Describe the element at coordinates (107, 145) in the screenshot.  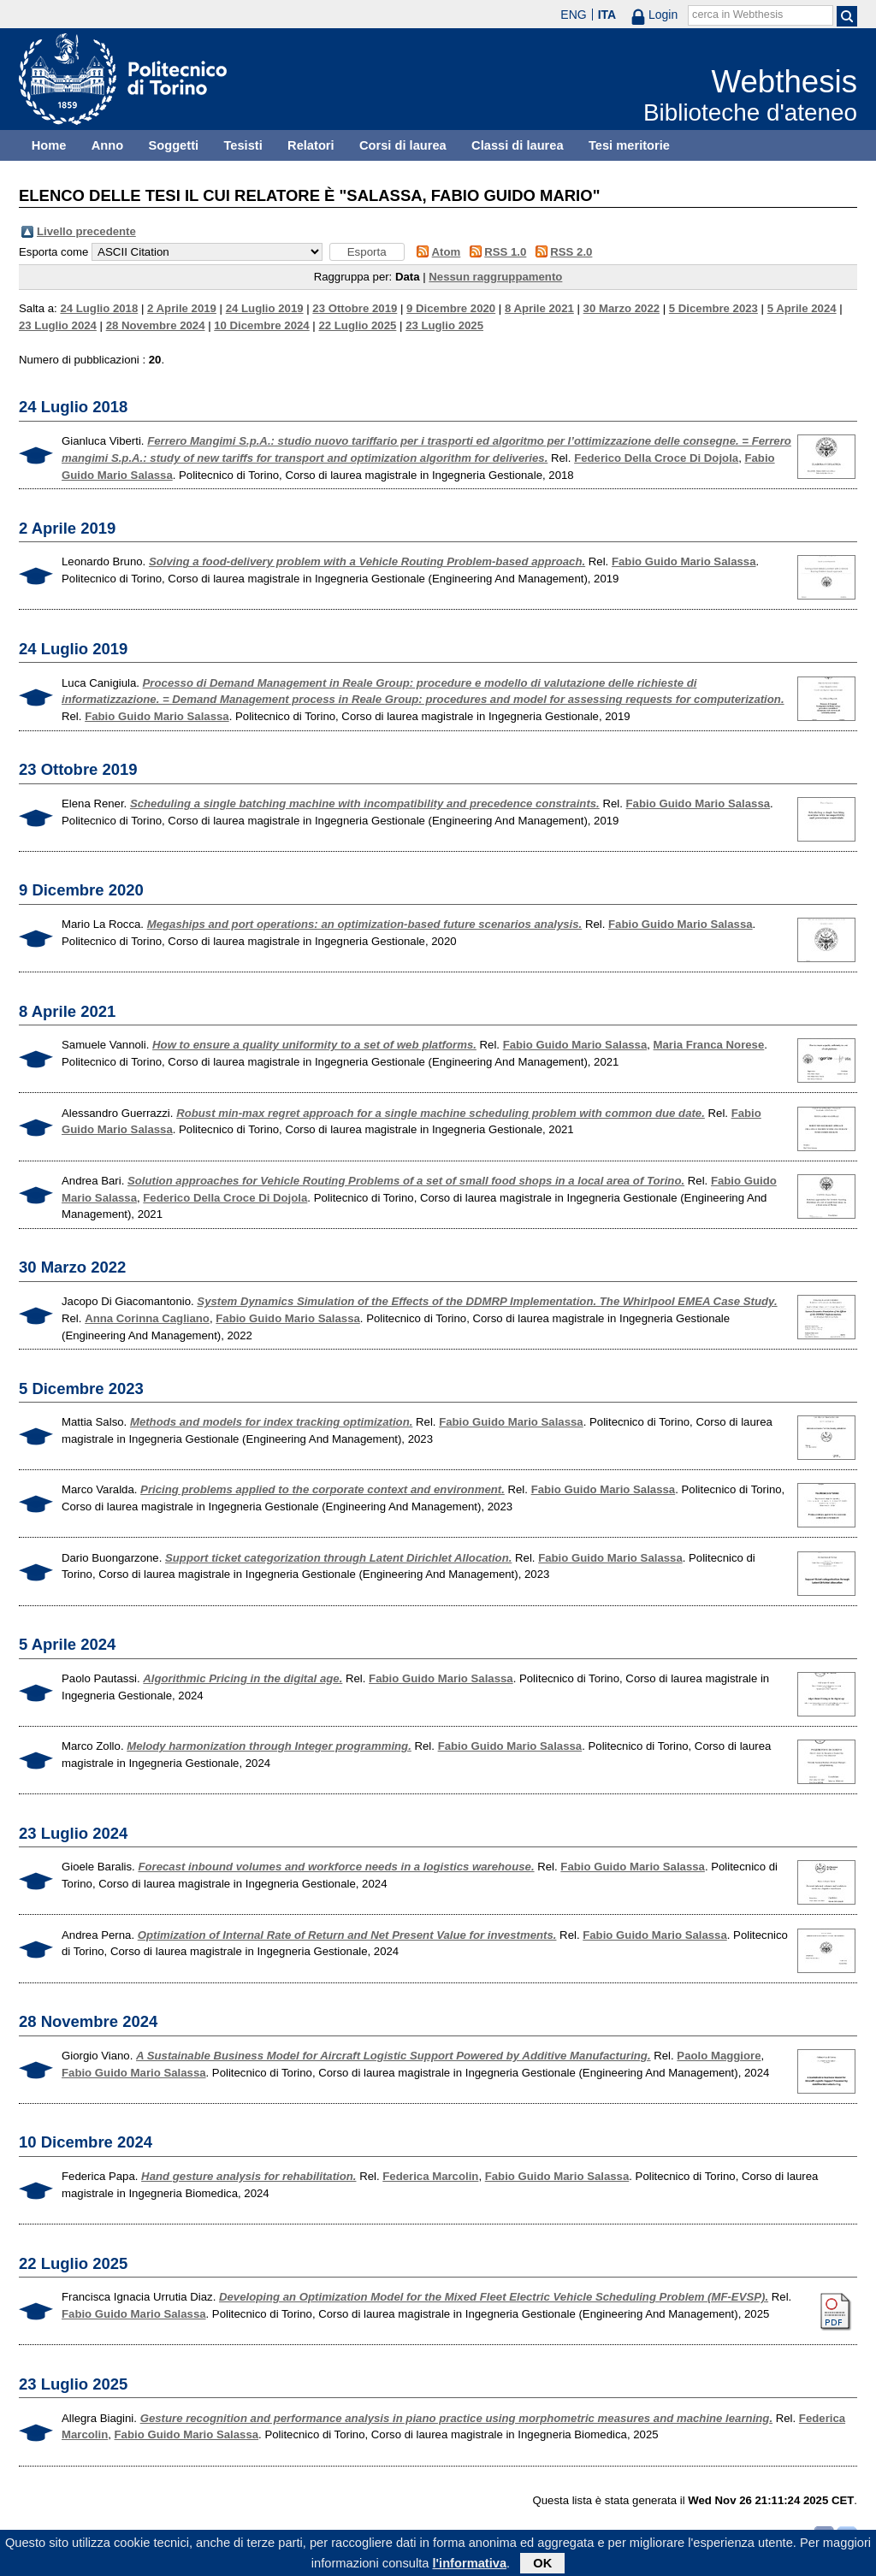
I see `Anno` at that location.